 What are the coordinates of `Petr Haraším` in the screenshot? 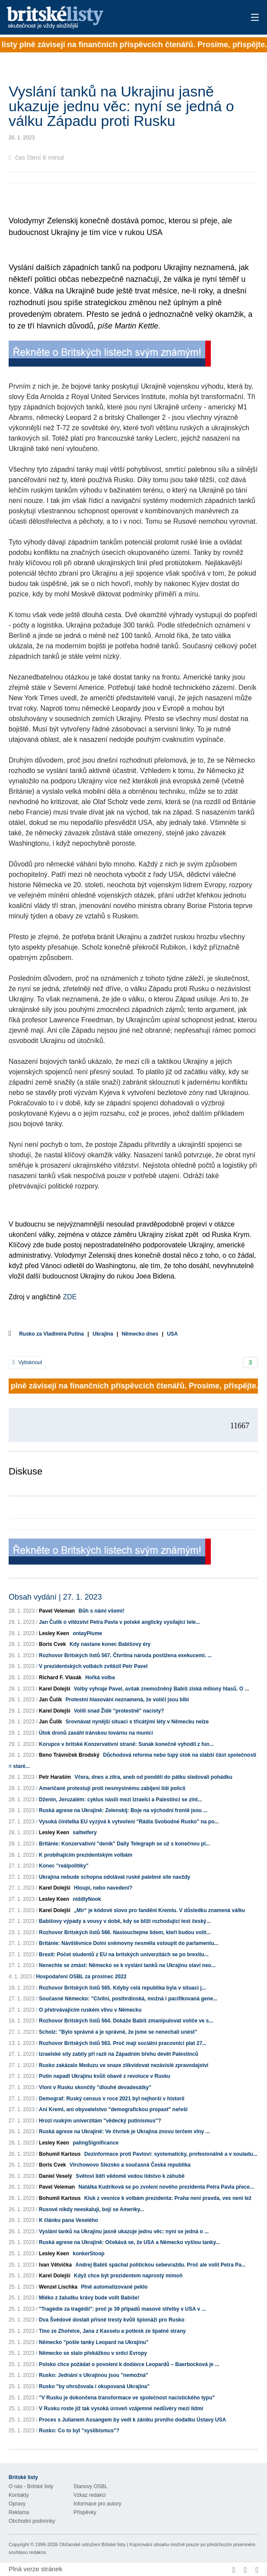 It's located at (55, 1777).